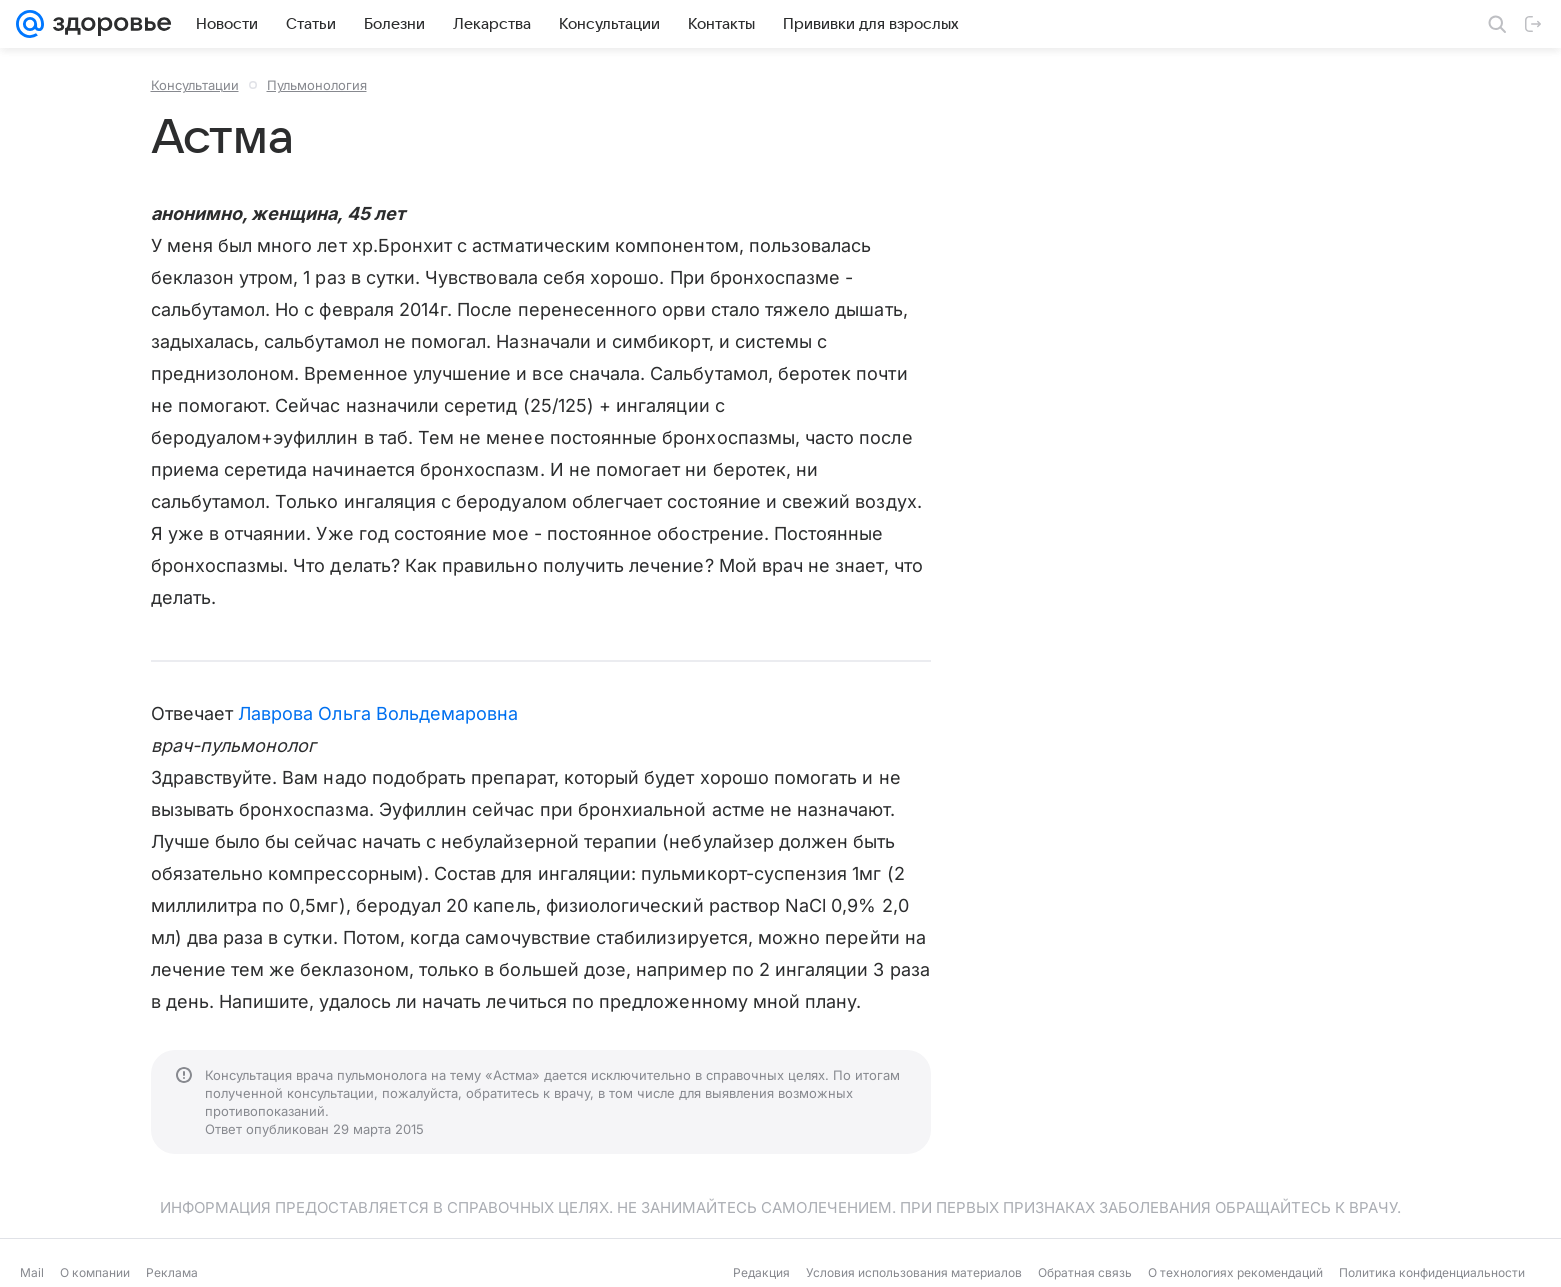  Describe the element at coordinates (172, 1272) in the screenshot. I see `Реклама` at that location.